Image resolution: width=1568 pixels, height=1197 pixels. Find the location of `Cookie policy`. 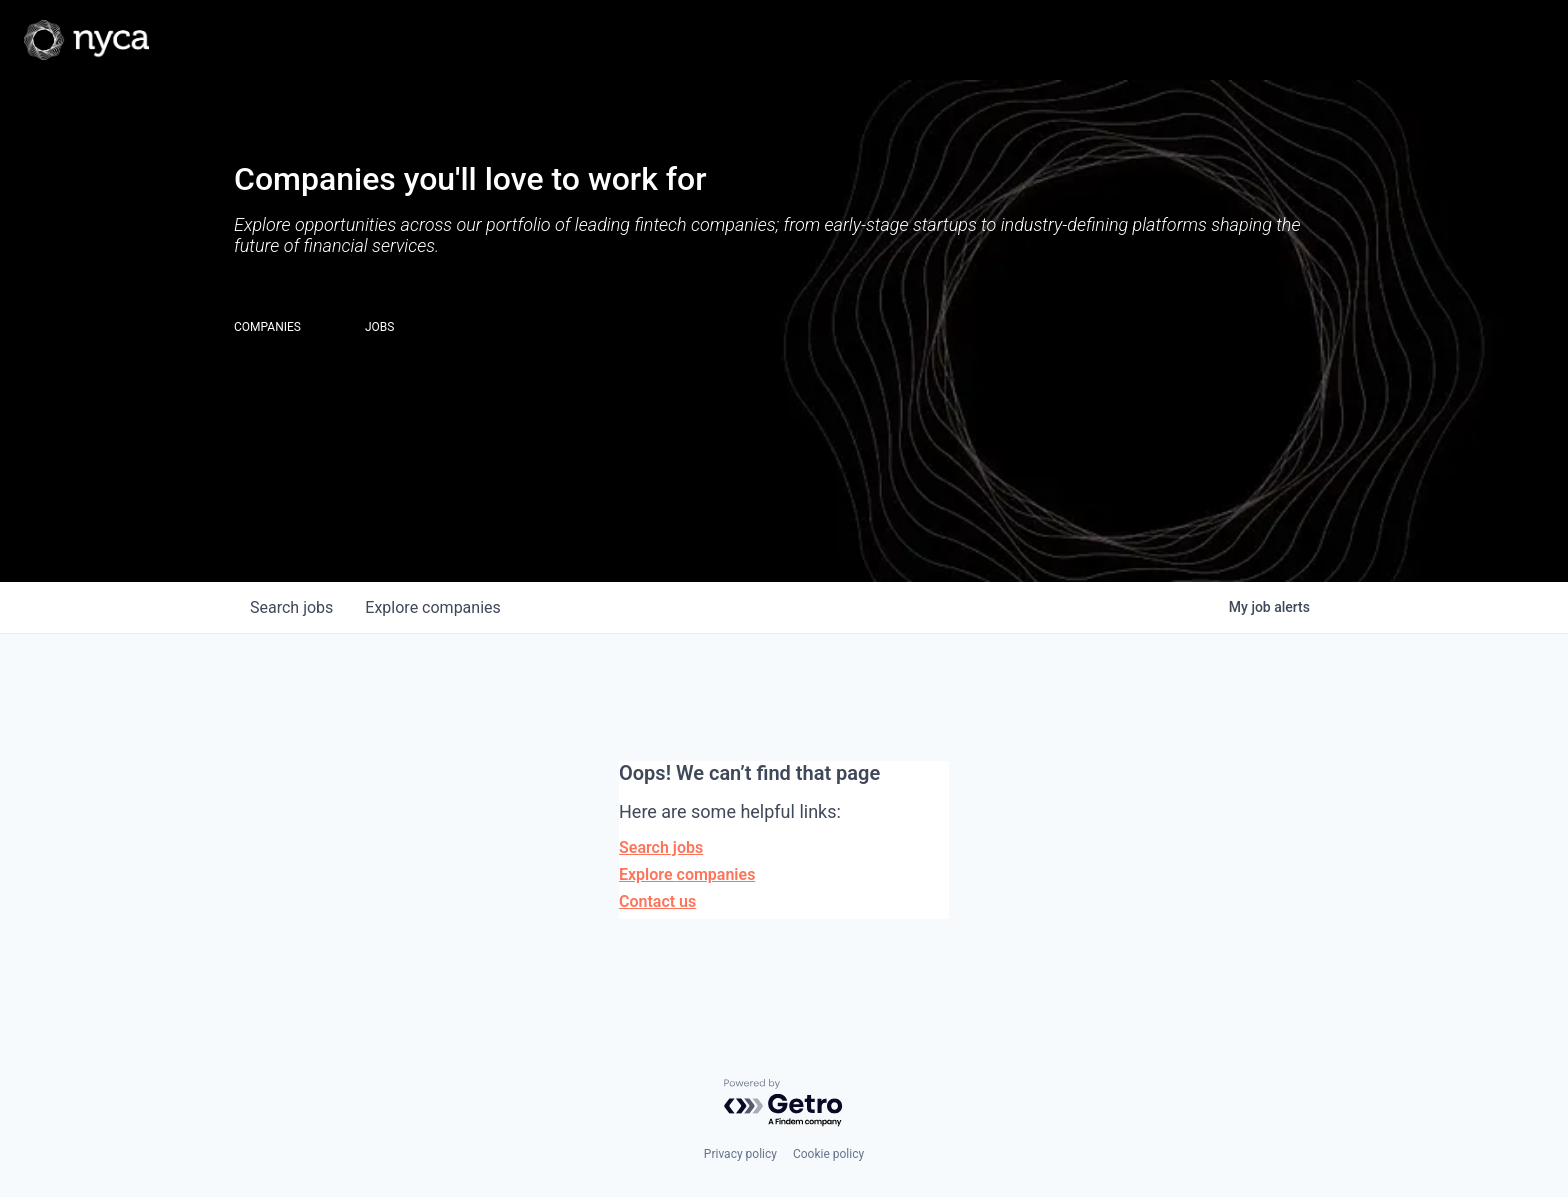

Cookie policy is located at coordinates (828, 1154).